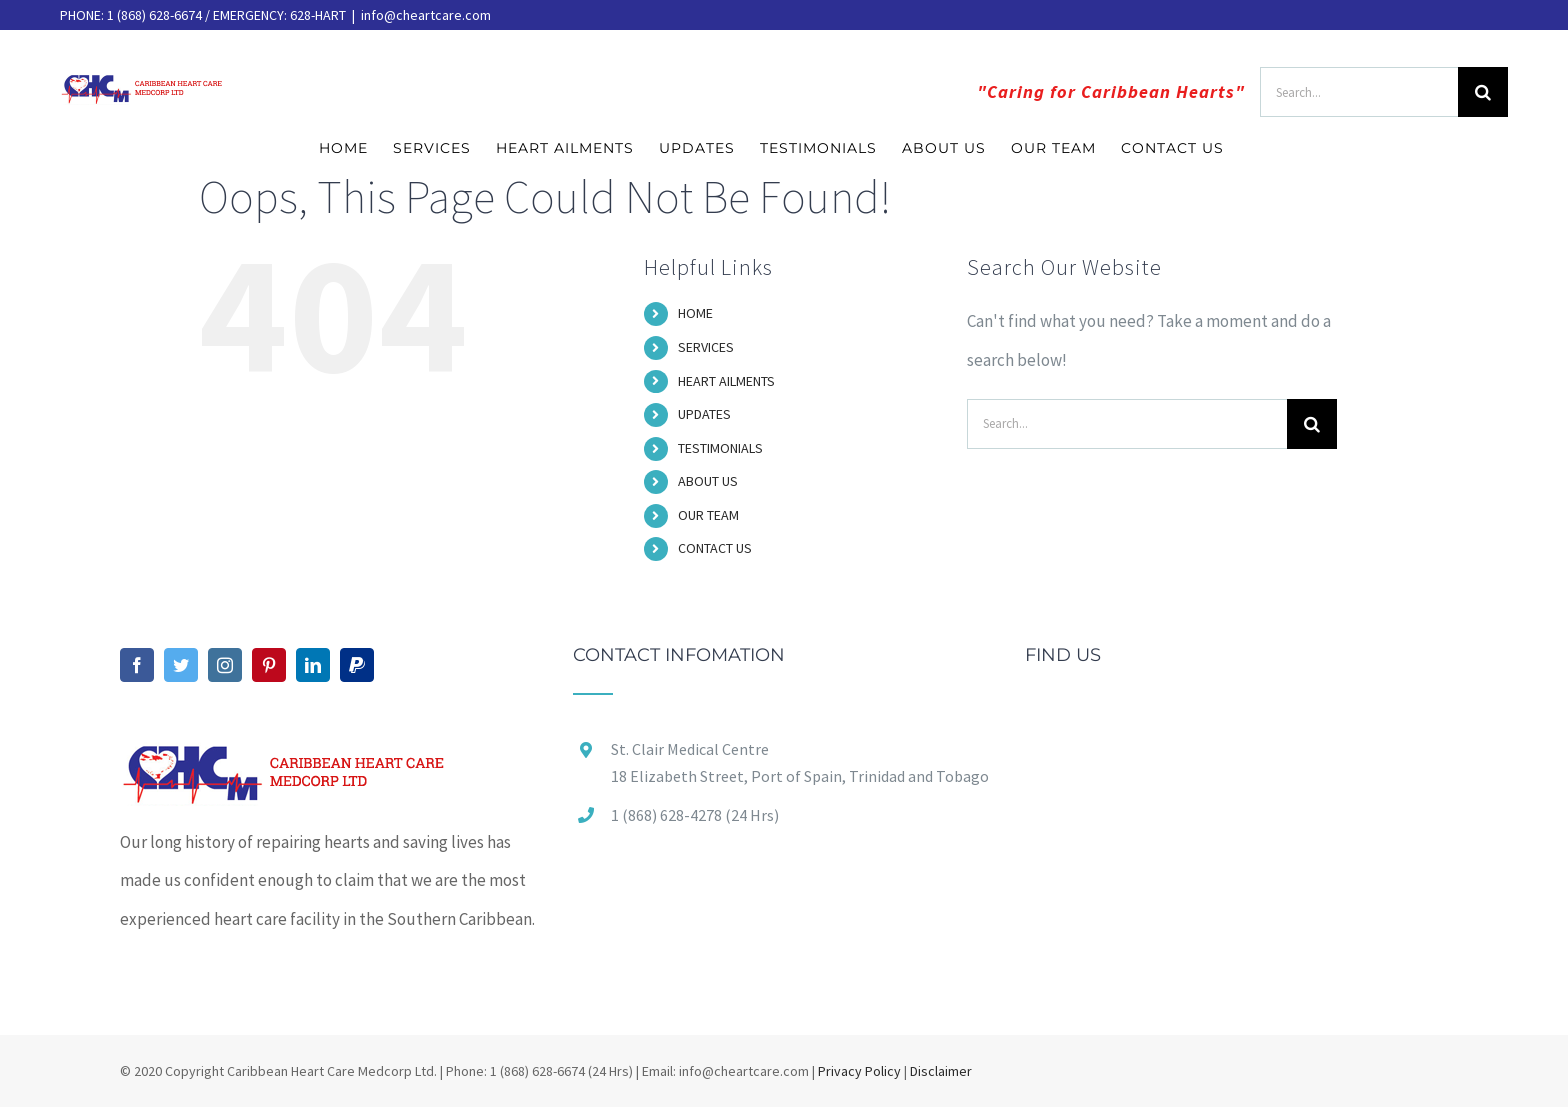  I want to click on SERVICES, so click(706, 347).